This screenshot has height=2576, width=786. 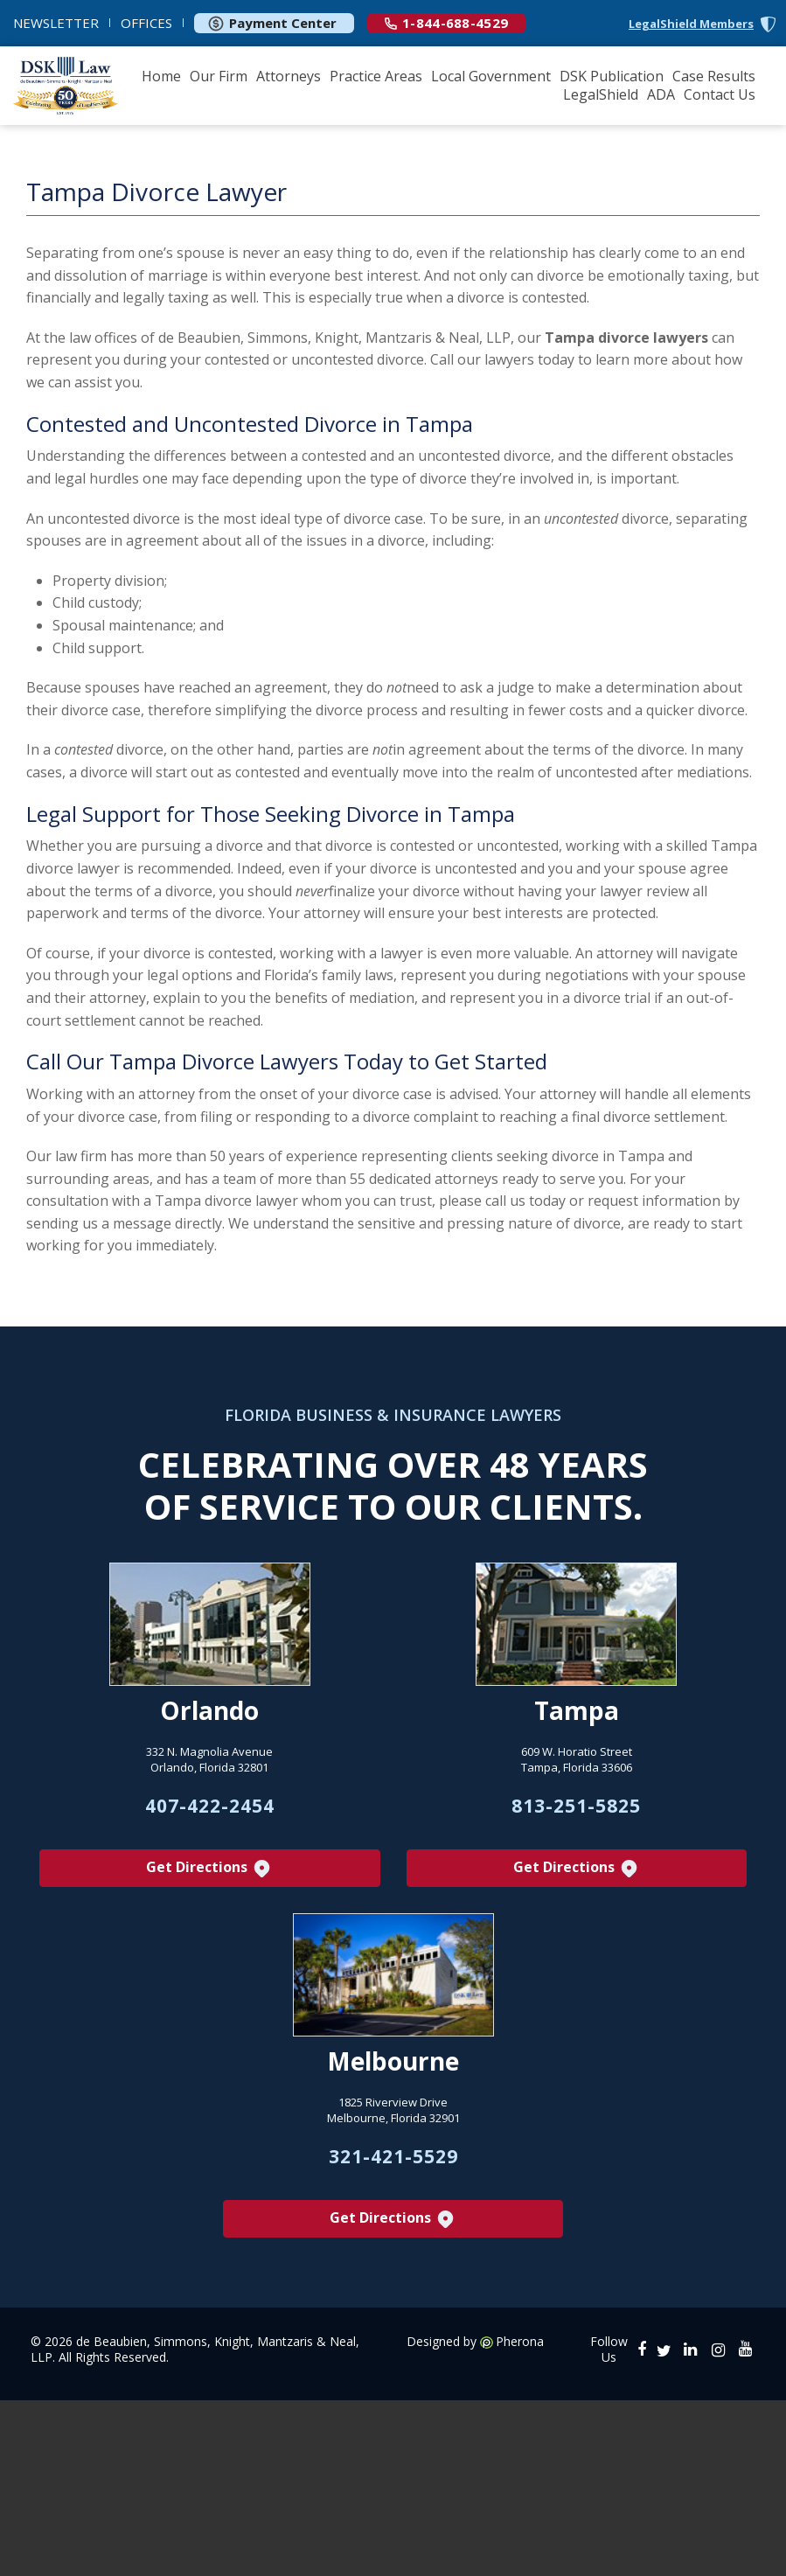 What do you see at coordinates (713, 76) in the screenshot?
I see `Case Results` at bounding box center [713, 76].